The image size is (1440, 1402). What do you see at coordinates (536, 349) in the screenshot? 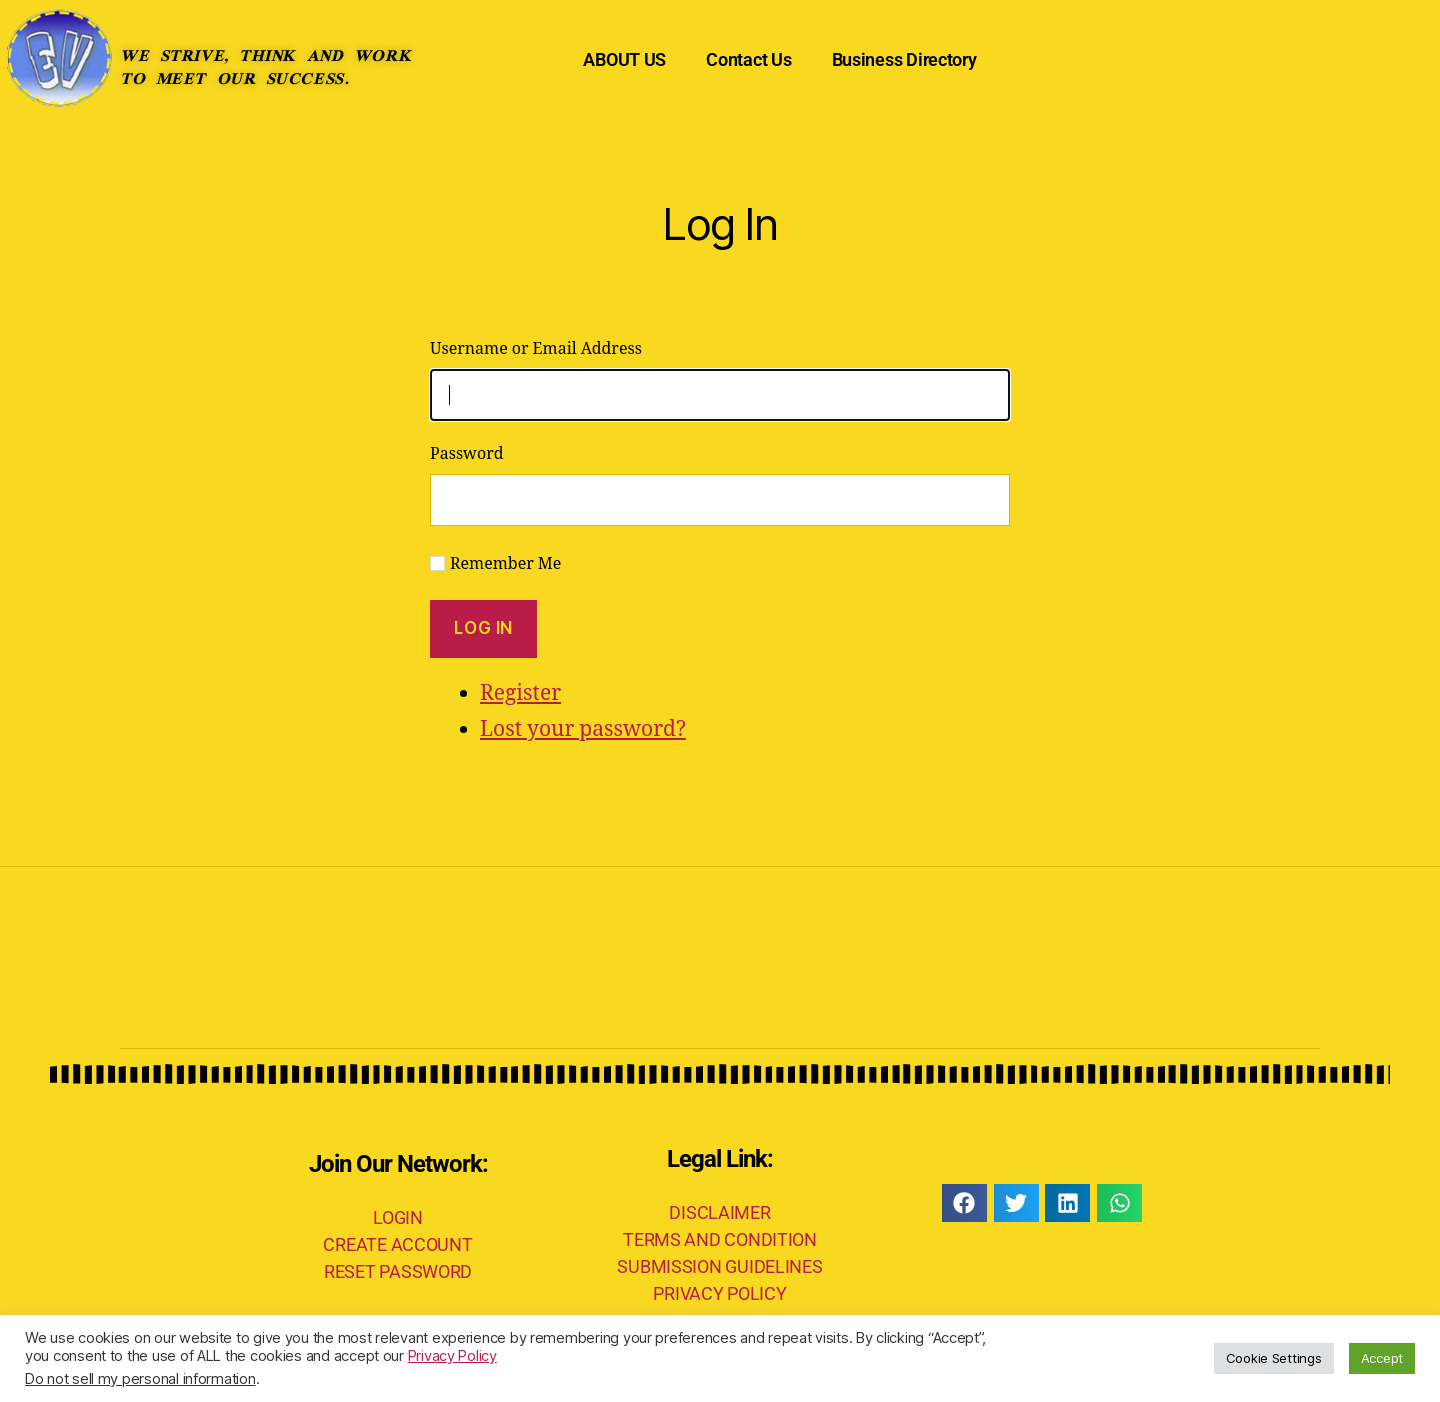
I see `Username or Email Address` at bounding box center [536, 349].